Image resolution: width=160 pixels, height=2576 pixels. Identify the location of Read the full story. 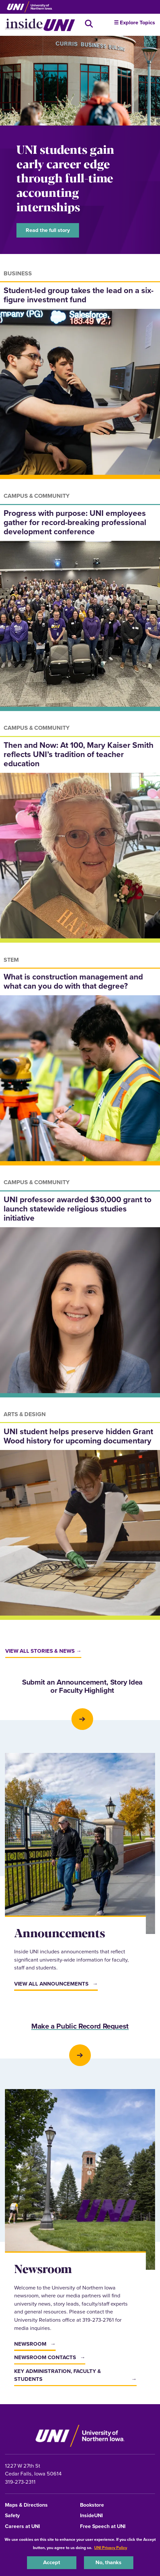
(48, 230).